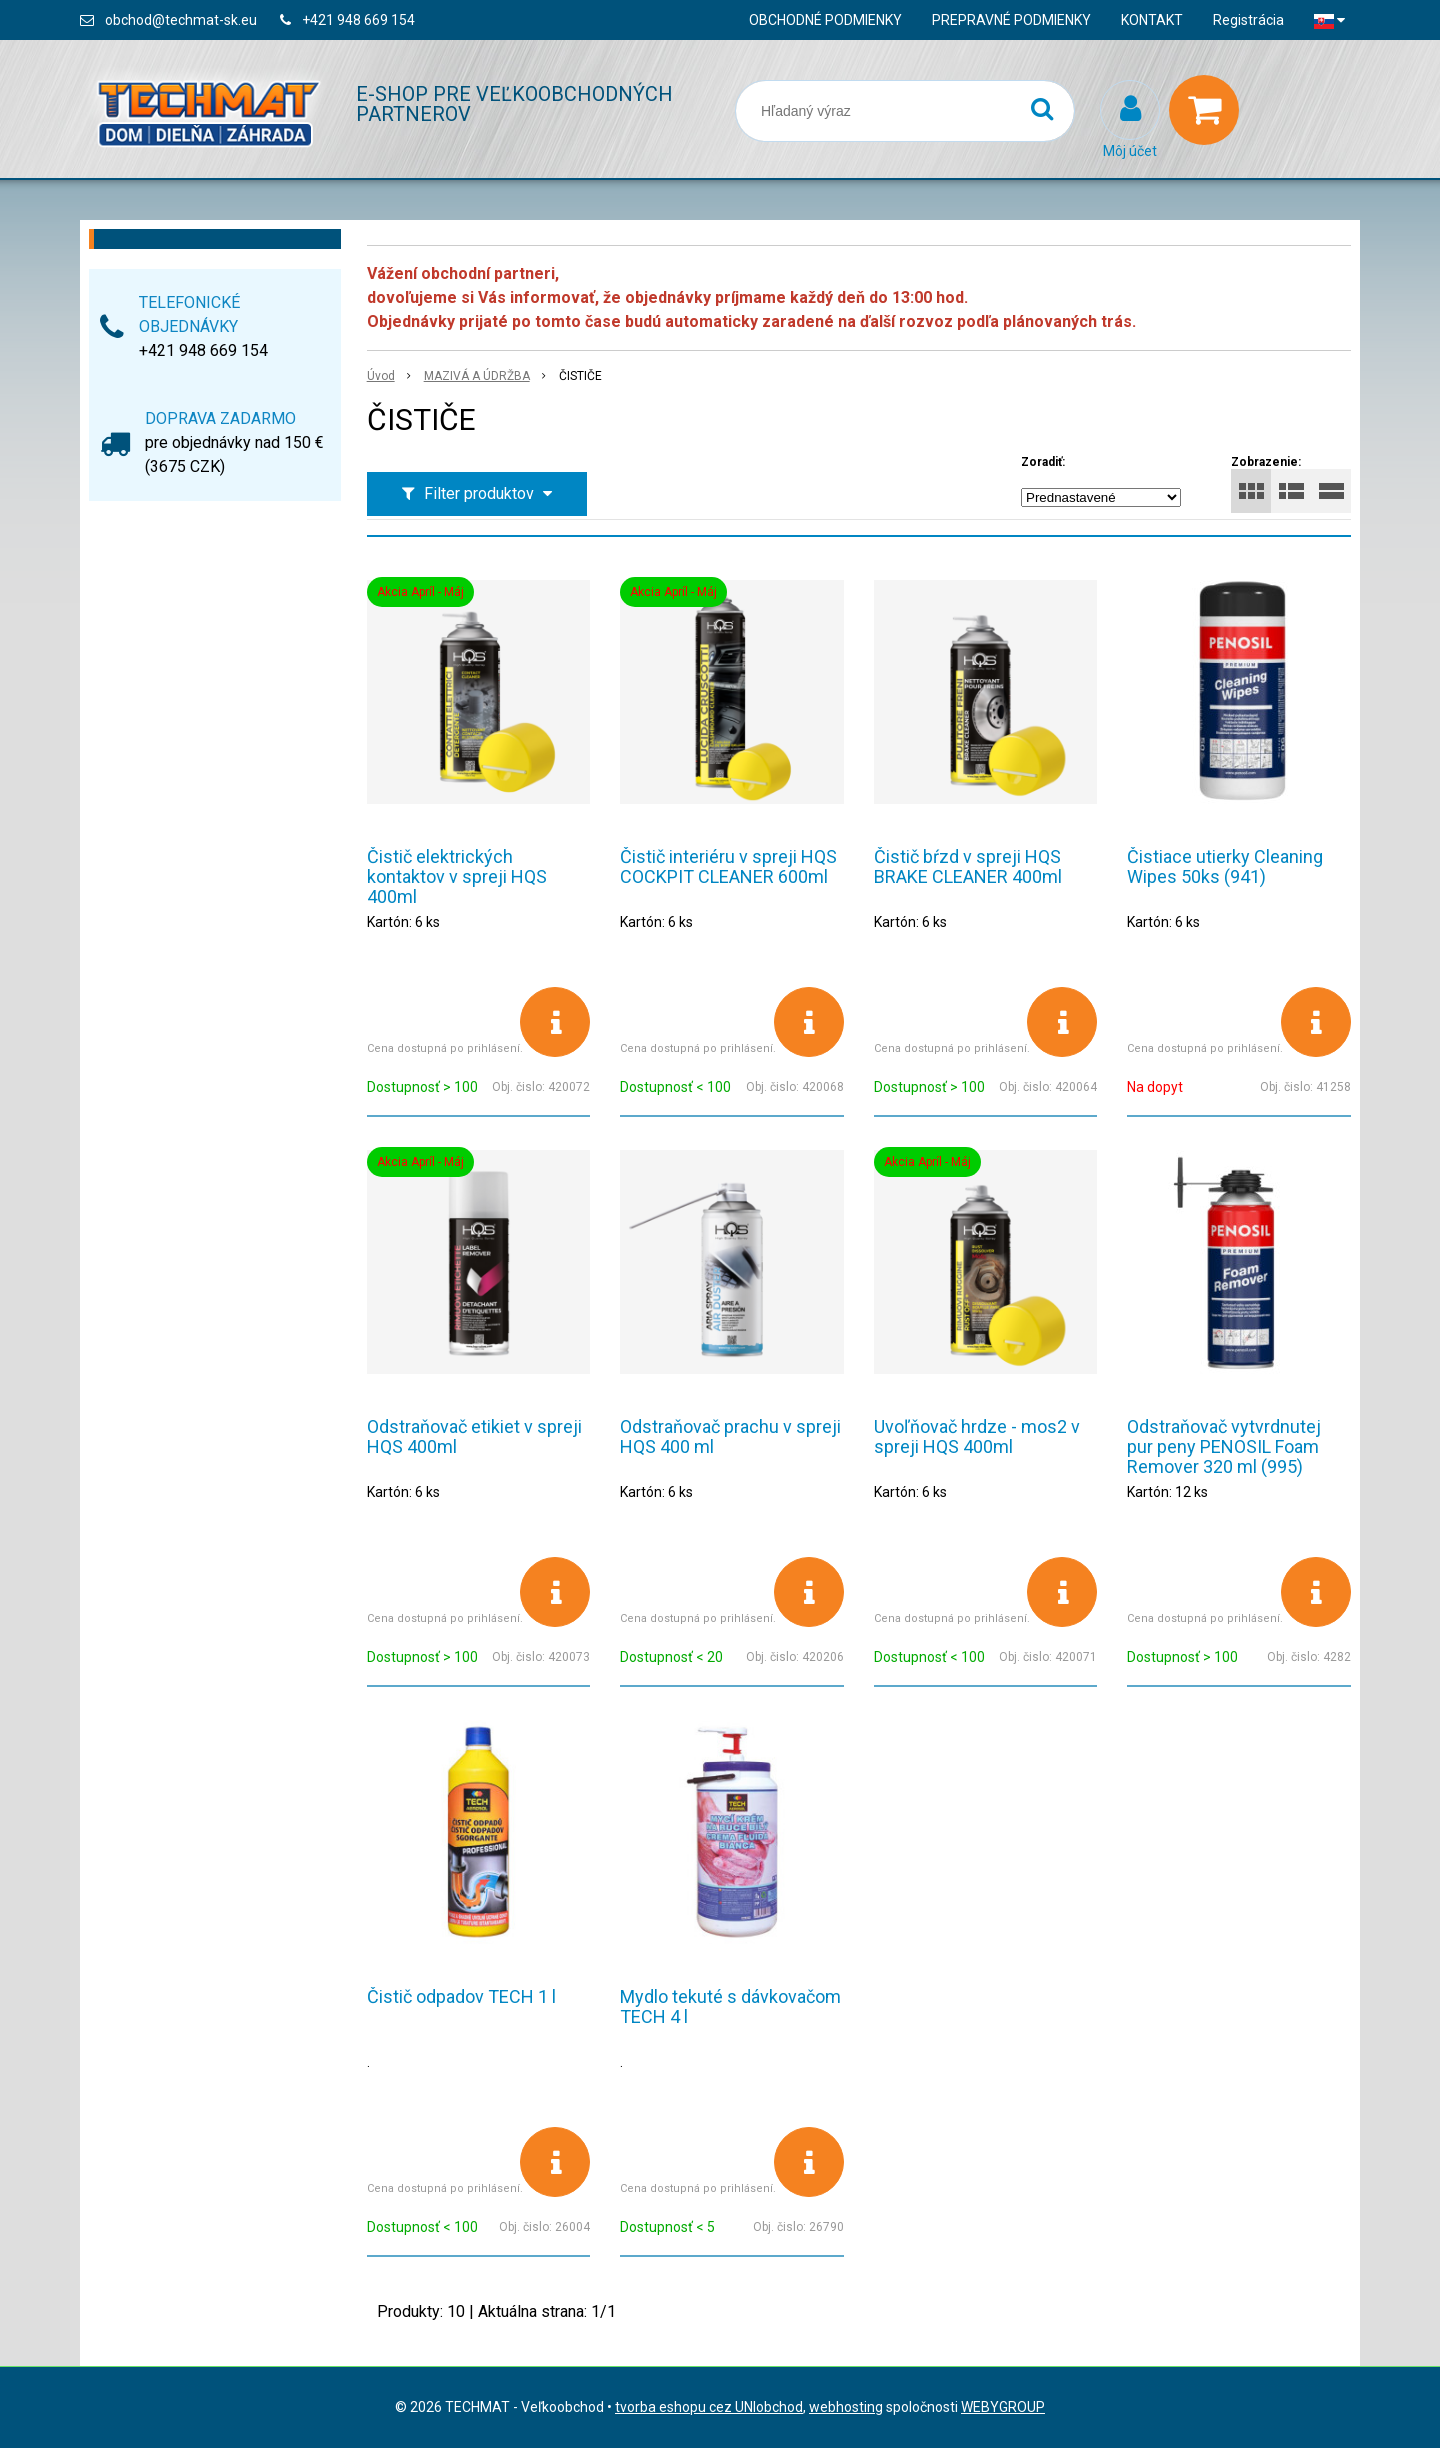  I want to click on Odstraňovač prachu v spreji HQS 400 ml, so click(730, 1436).